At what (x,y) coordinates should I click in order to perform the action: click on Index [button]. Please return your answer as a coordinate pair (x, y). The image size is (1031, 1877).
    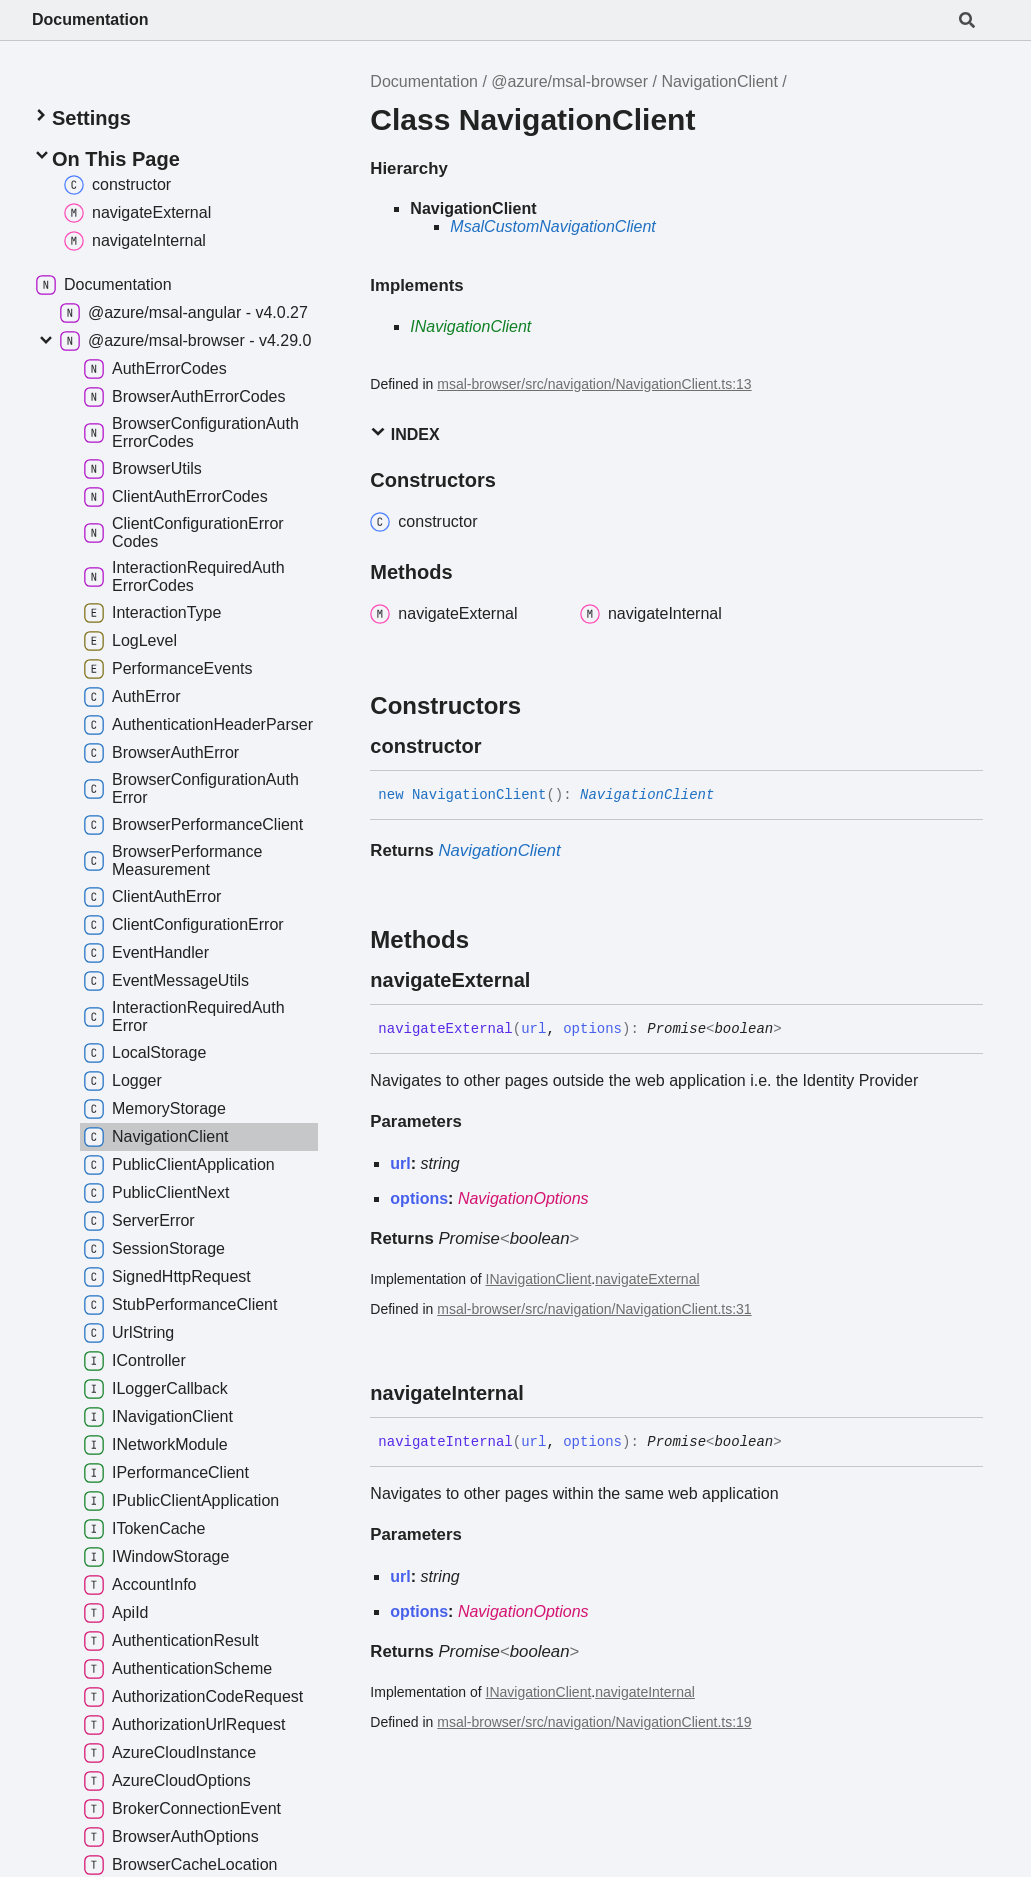
    Looking at the image, I should click on (404, 433).